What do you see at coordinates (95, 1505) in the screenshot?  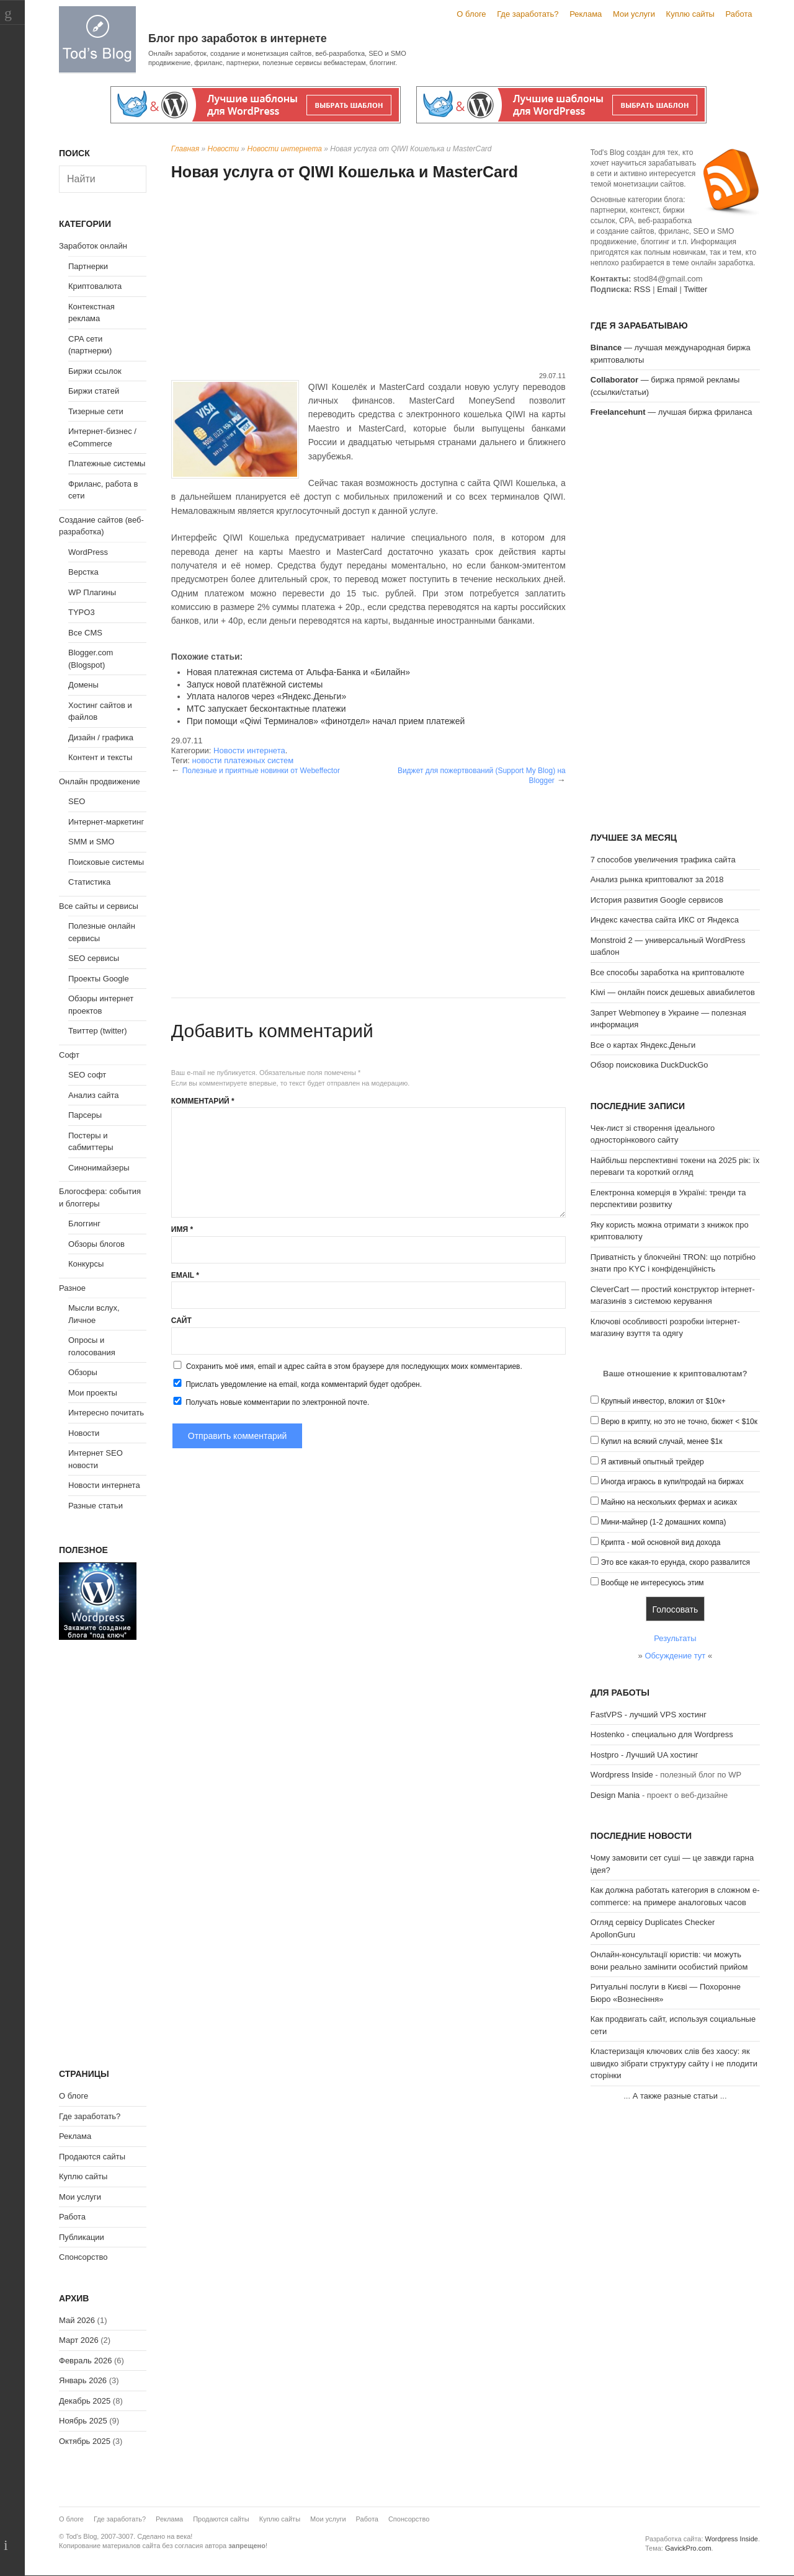 I see `Разные статьи` at bounding box center [95, 1505].